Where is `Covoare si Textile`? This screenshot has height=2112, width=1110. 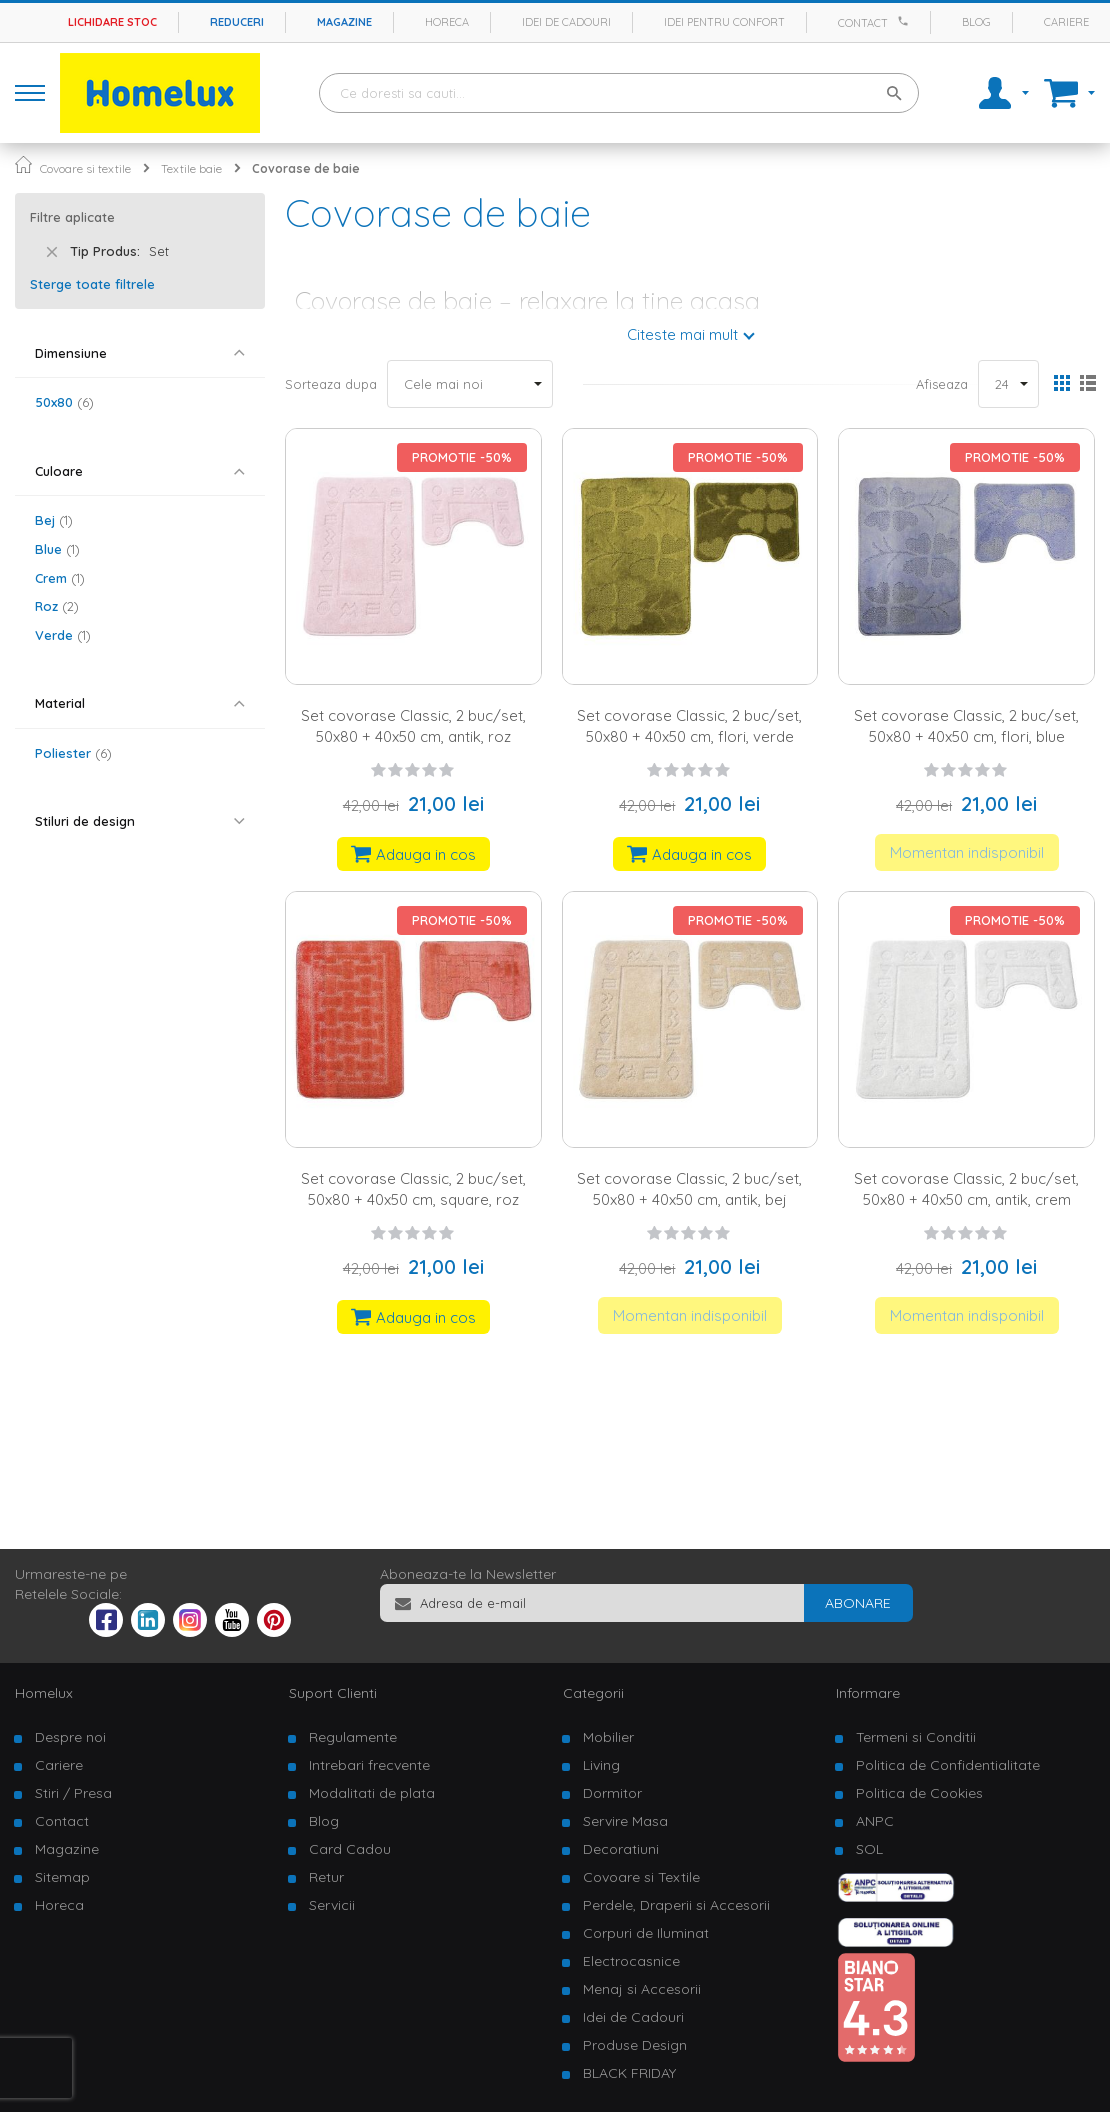 Covoare si Textile is located at coordinates (641, 1877).